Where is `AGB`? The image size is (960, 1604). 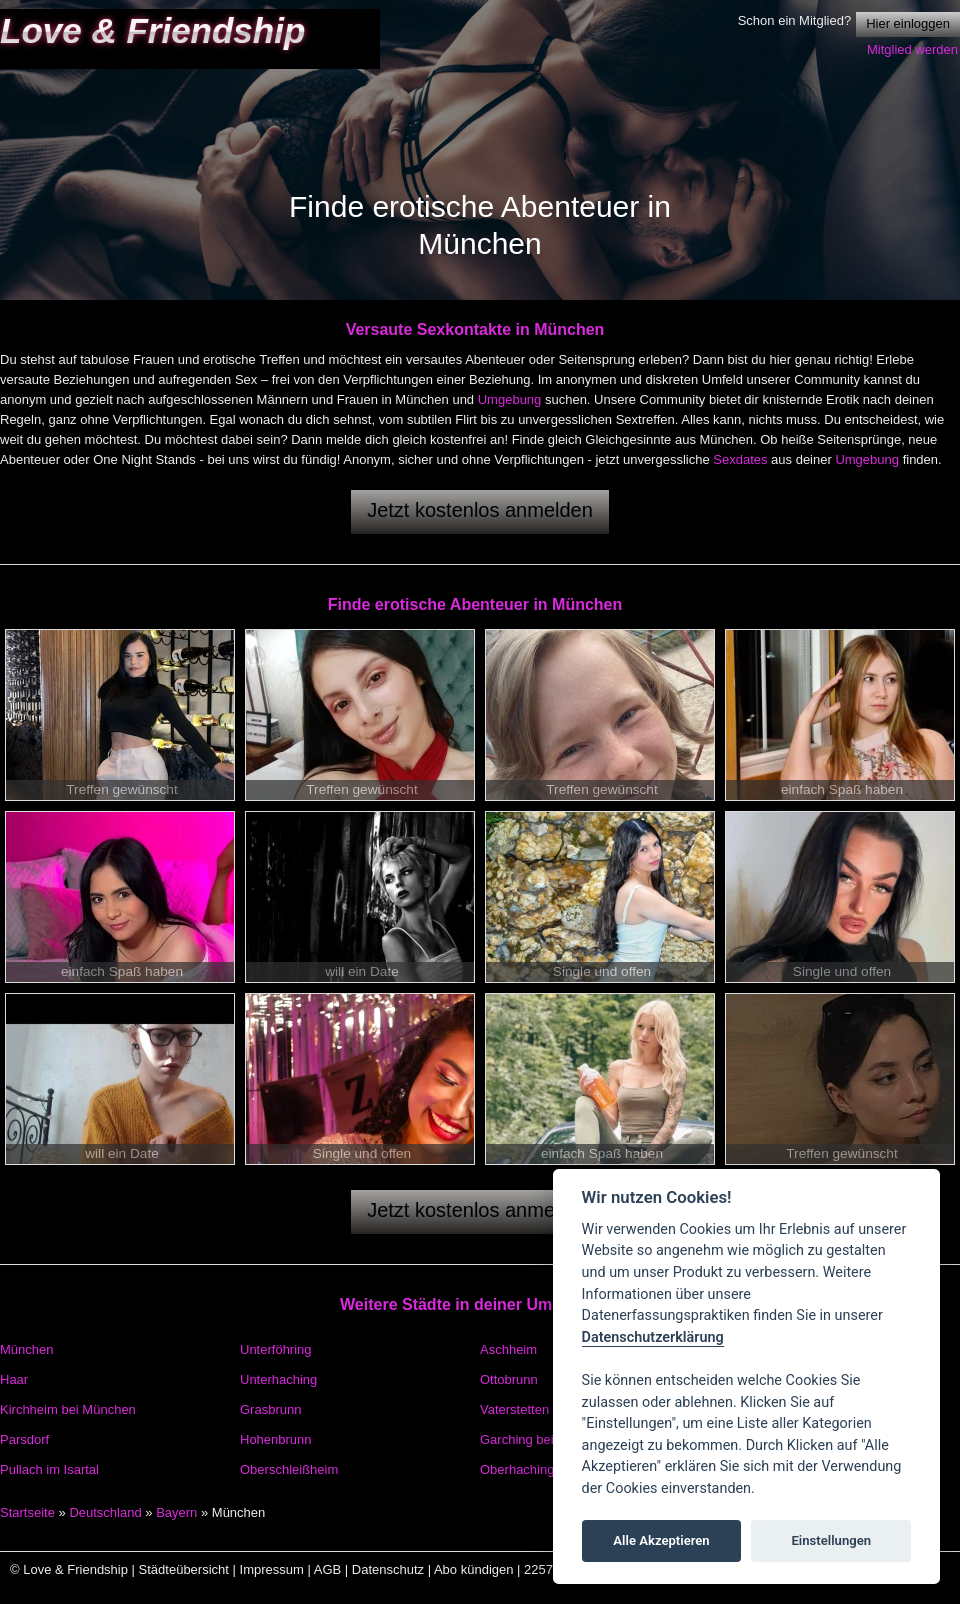 AGB is located at coordinates (327, 1569).